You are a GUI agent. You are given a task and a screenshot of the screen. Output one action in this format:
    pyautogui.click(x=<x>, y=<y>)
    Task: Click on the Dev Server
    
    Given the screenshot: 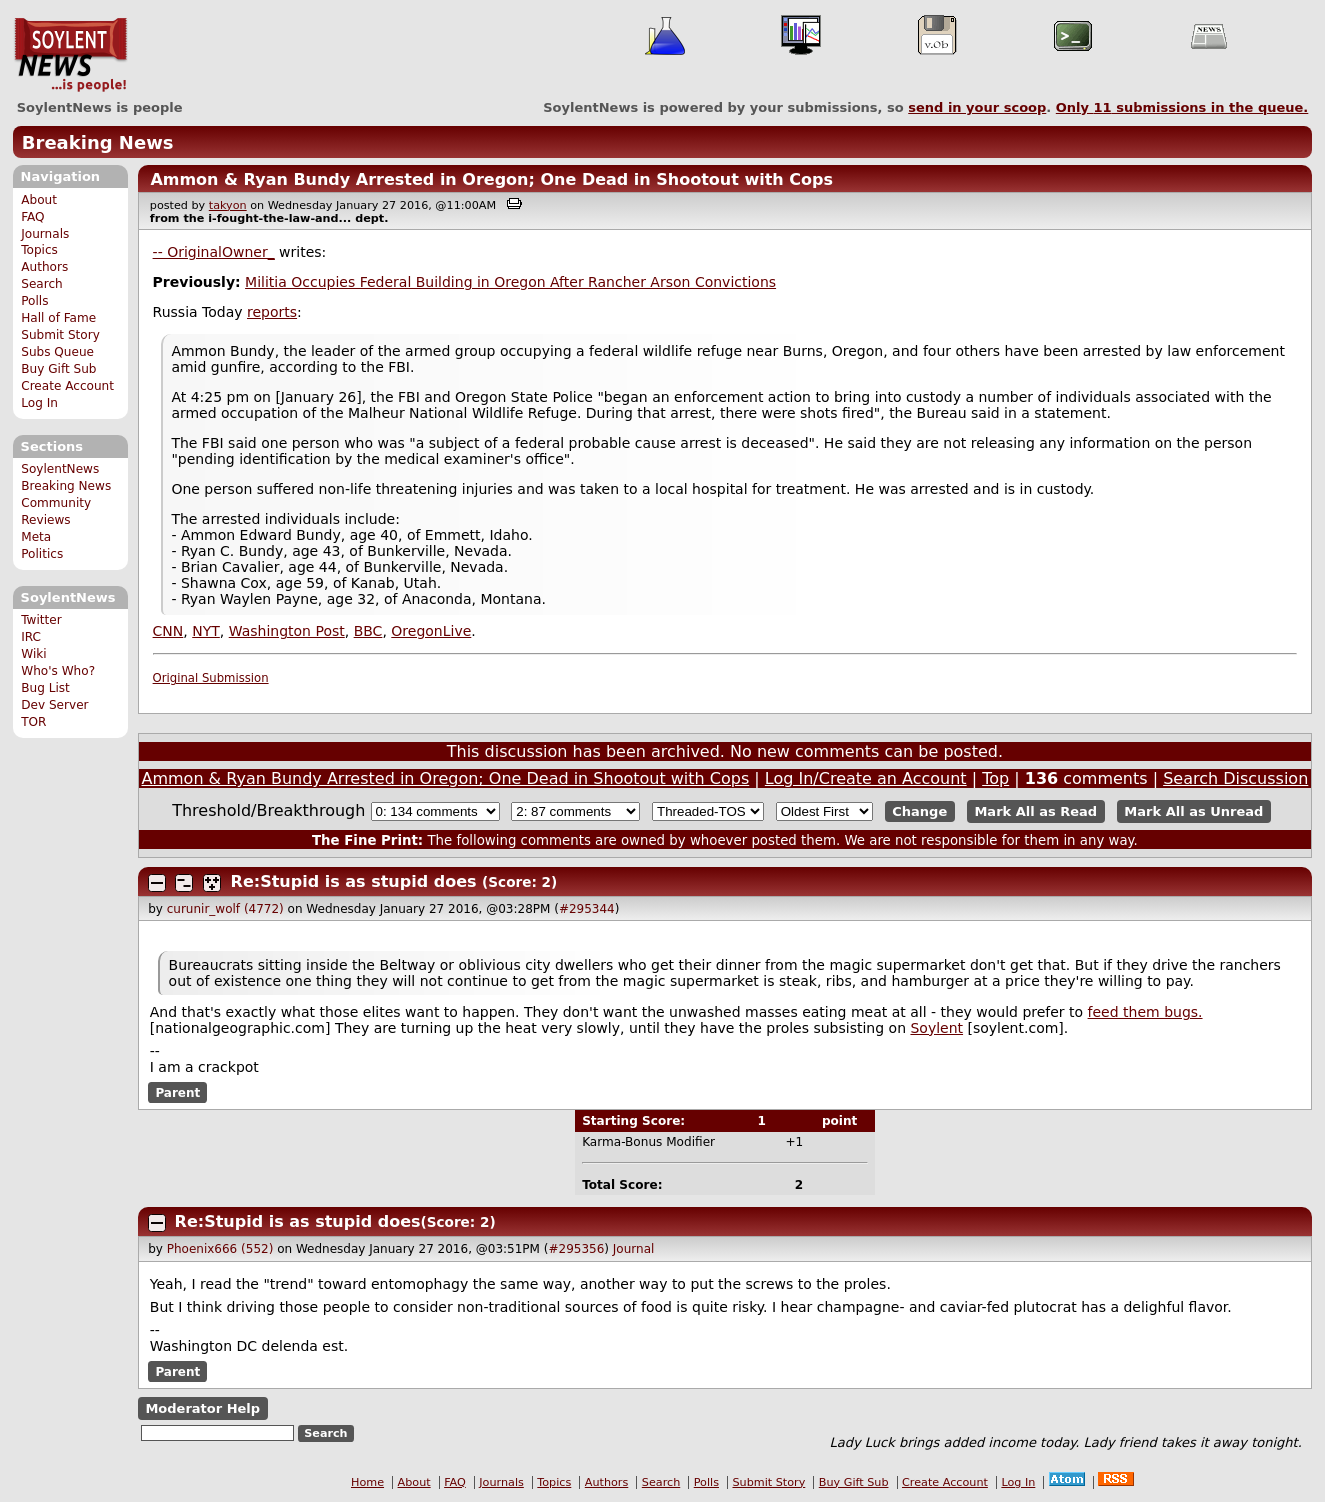 What is the action you would take?
    pyautogui.click(x=54, y=705)
    